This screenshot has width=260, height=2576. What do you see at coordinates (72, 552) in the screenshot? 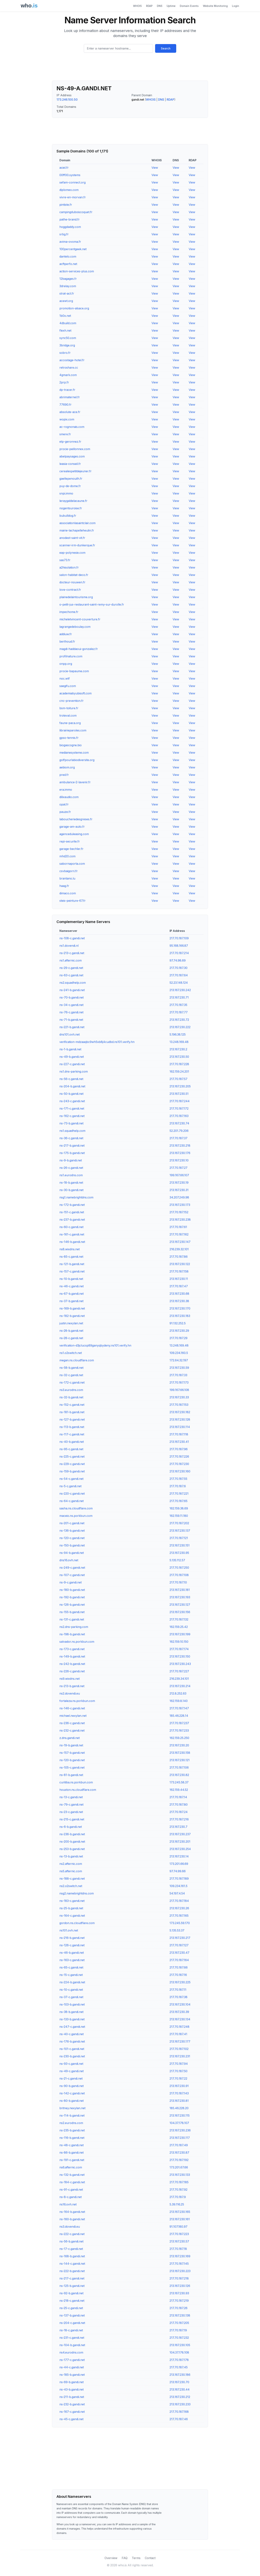
I see `eap-polynesie.com` at bounding box center [72, 552].